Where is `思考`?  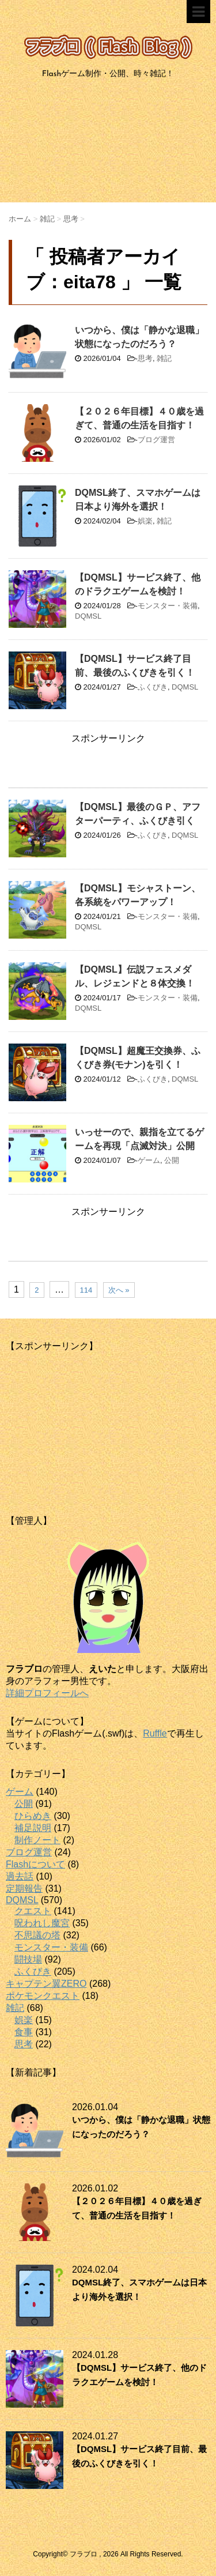
思考 is located at coordinates (145, 358).